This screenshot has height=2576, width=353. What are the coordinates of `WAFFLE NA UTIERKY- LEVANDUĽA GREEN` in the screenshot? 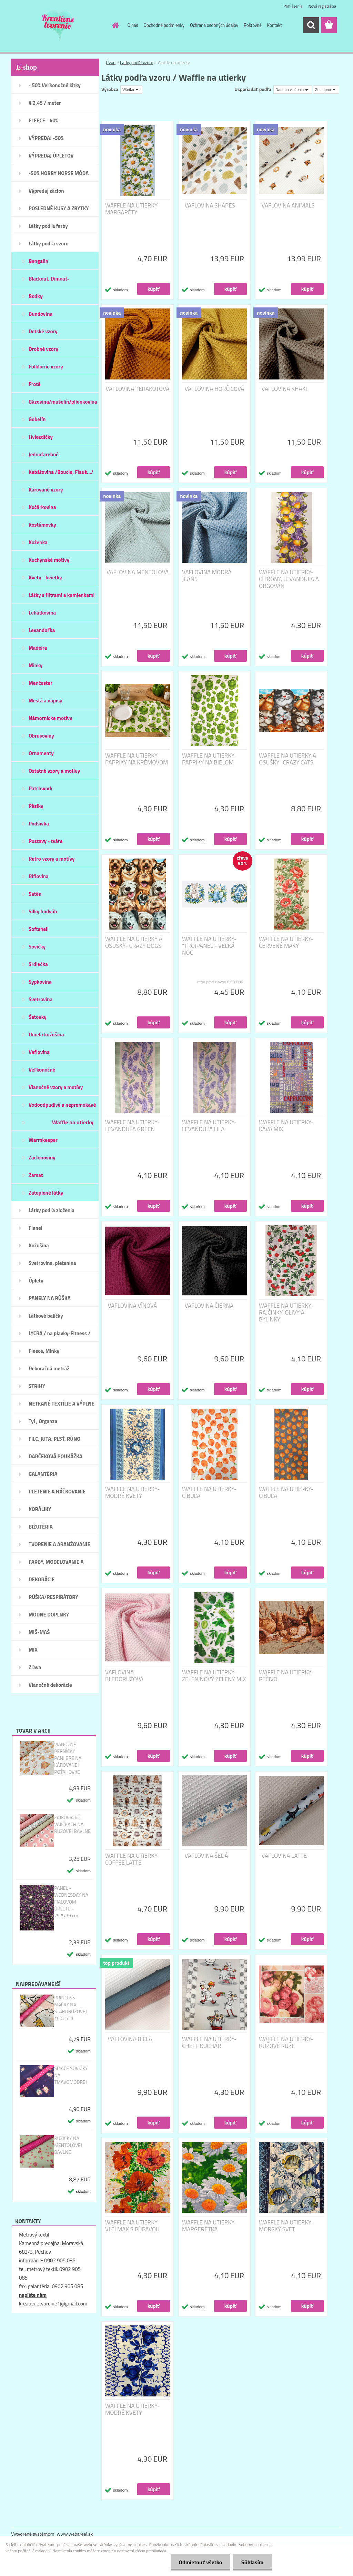 It's located at (132, 1126).